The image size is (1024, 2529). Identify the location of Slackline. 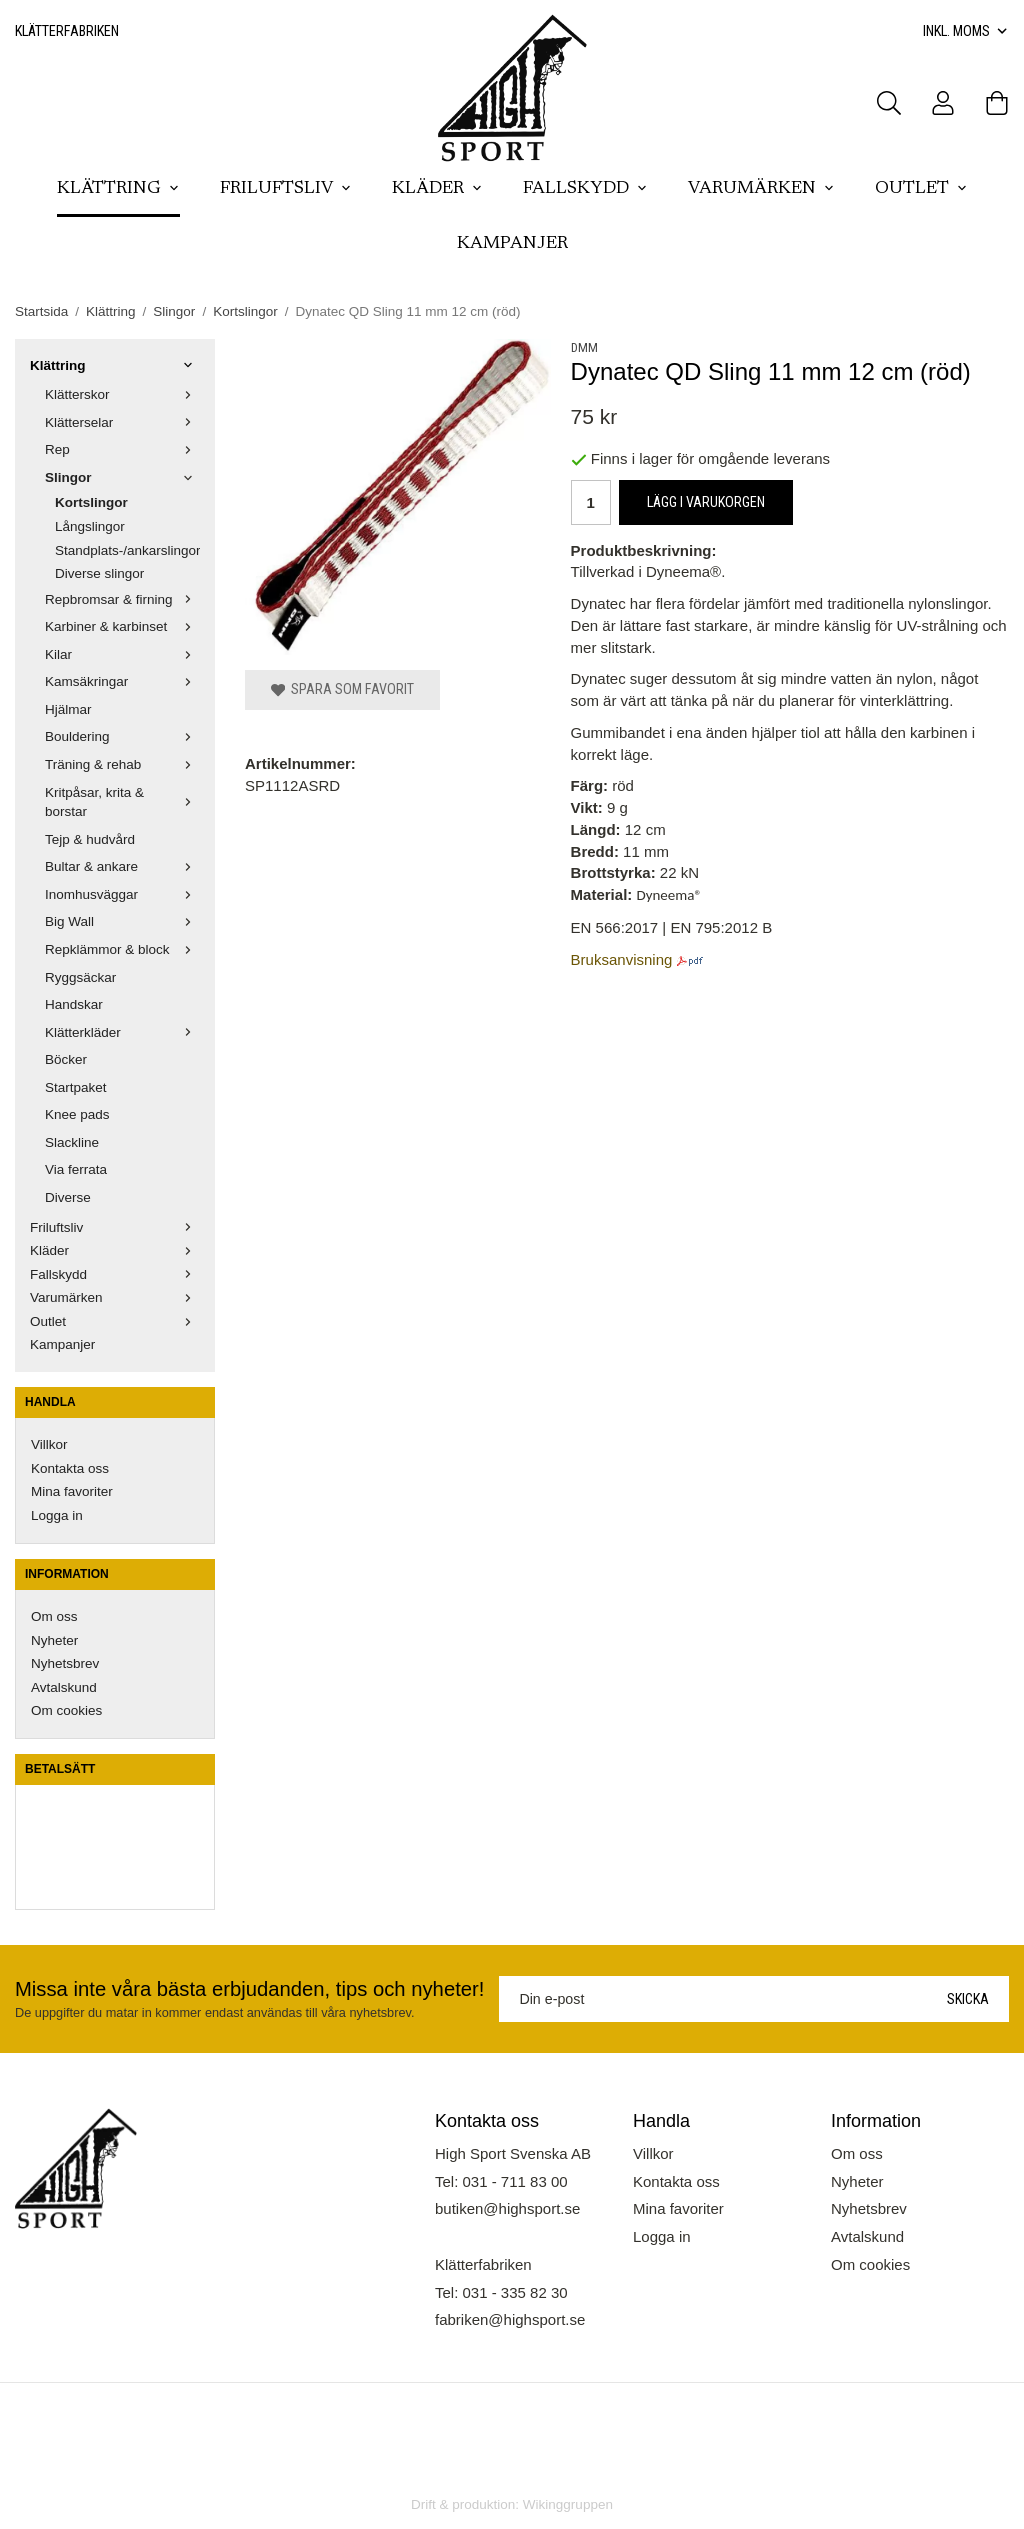
(72, 1142).